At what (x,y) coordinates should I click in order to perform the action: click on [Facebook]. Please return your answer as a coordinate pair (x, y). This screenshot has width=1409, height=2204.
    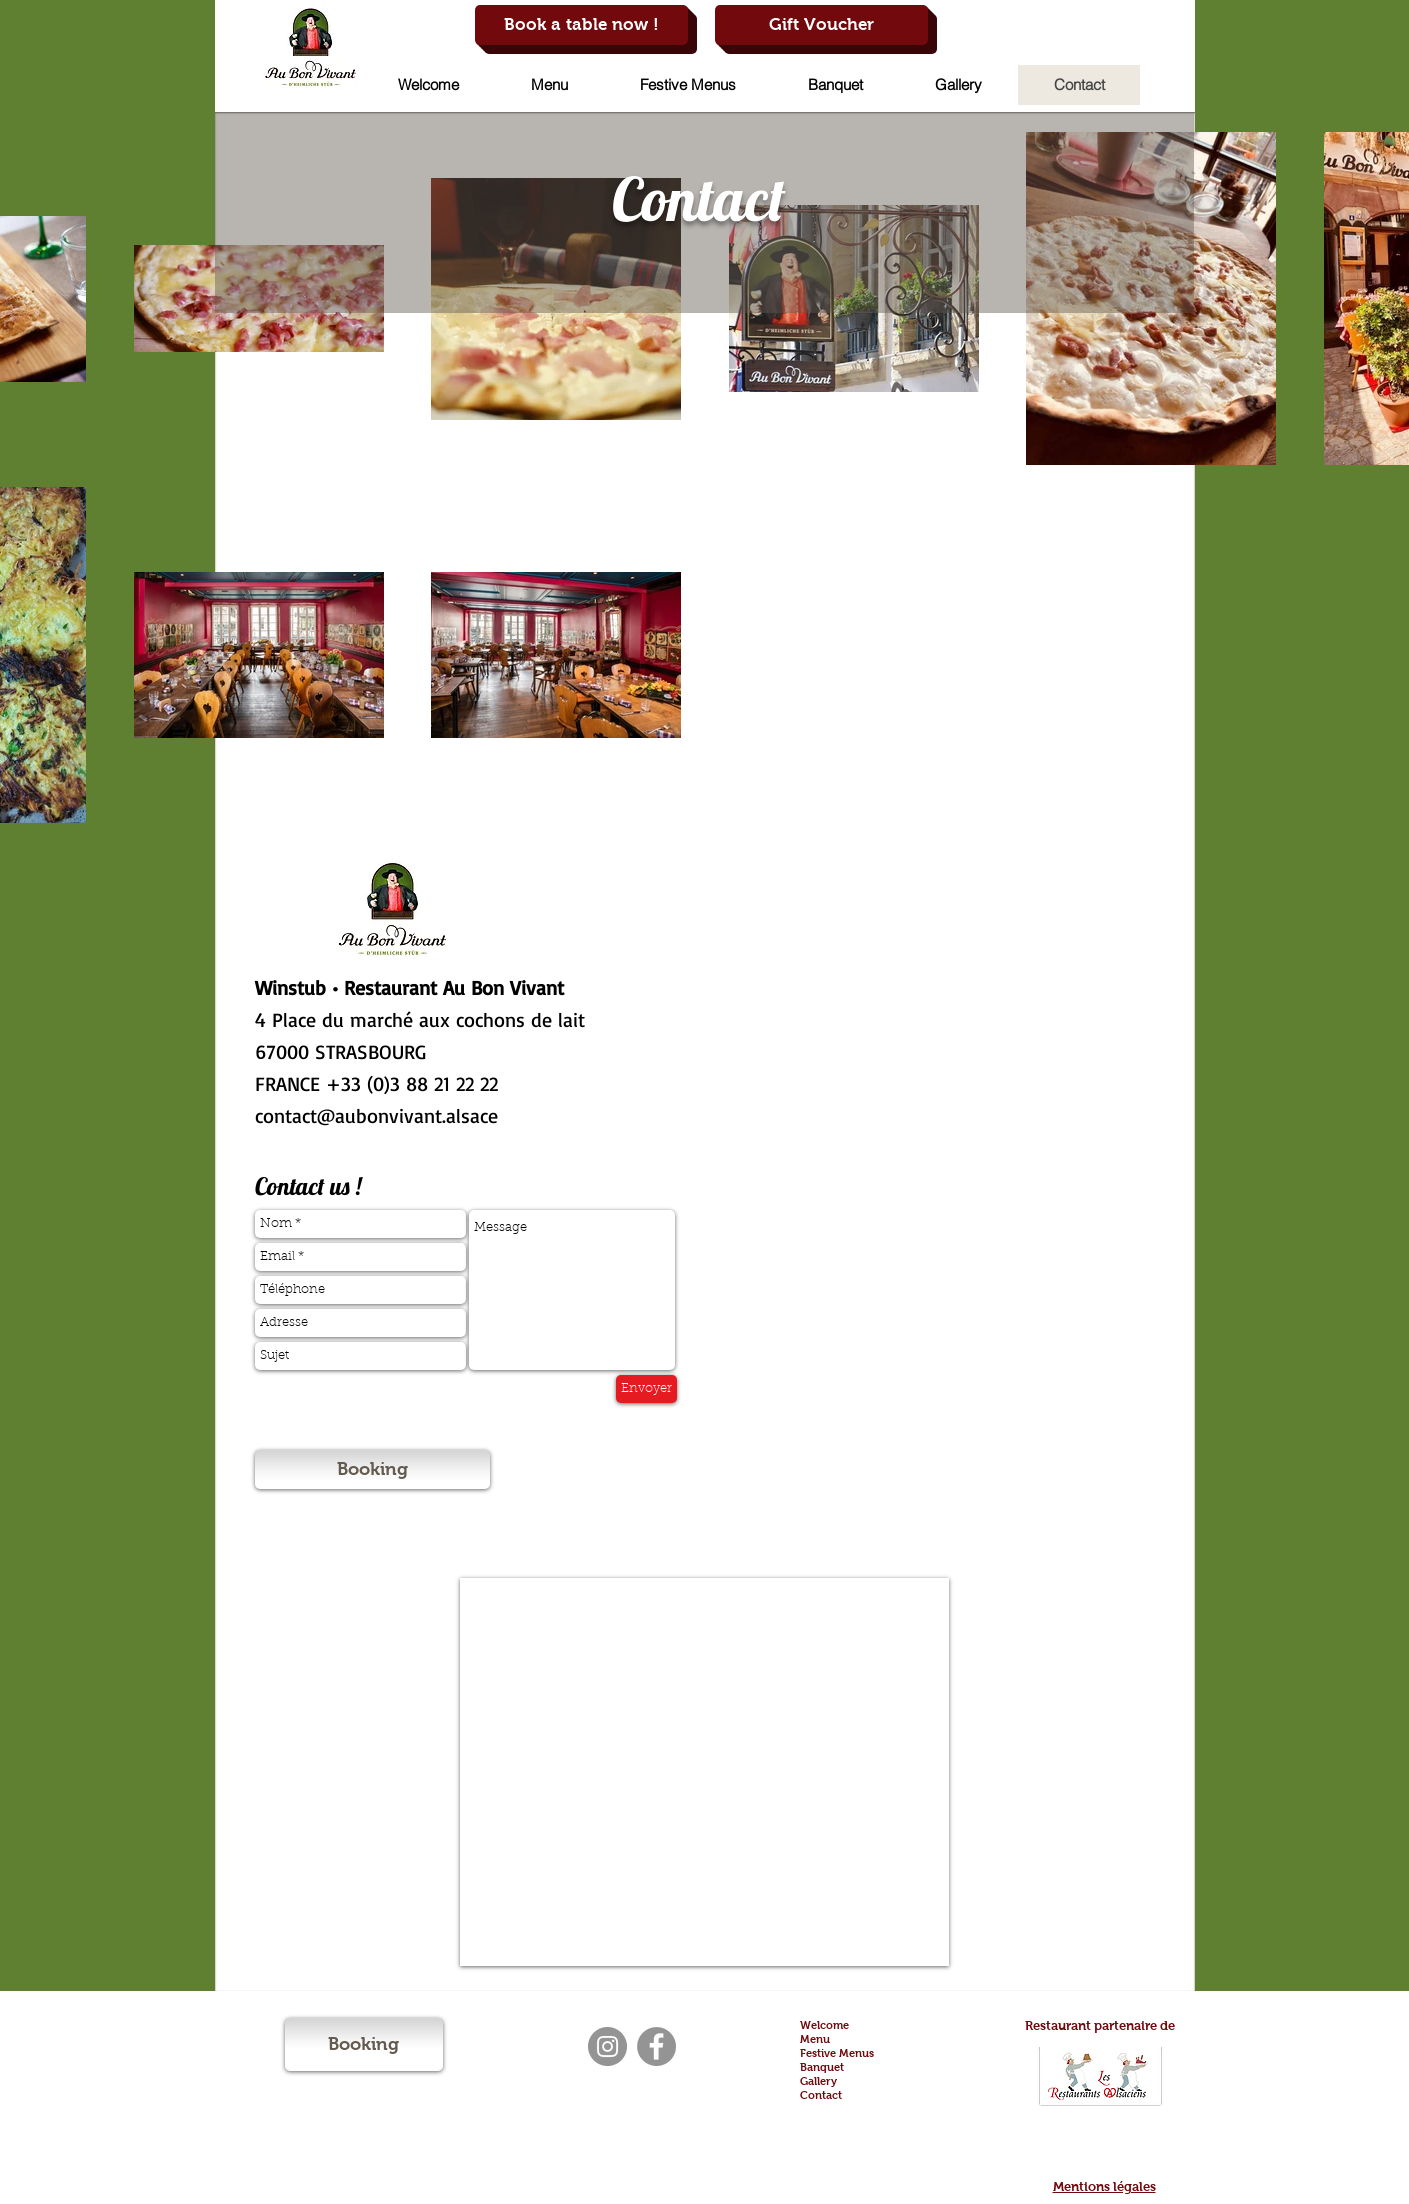
    Looking at the image, I should click on (656, 2046).